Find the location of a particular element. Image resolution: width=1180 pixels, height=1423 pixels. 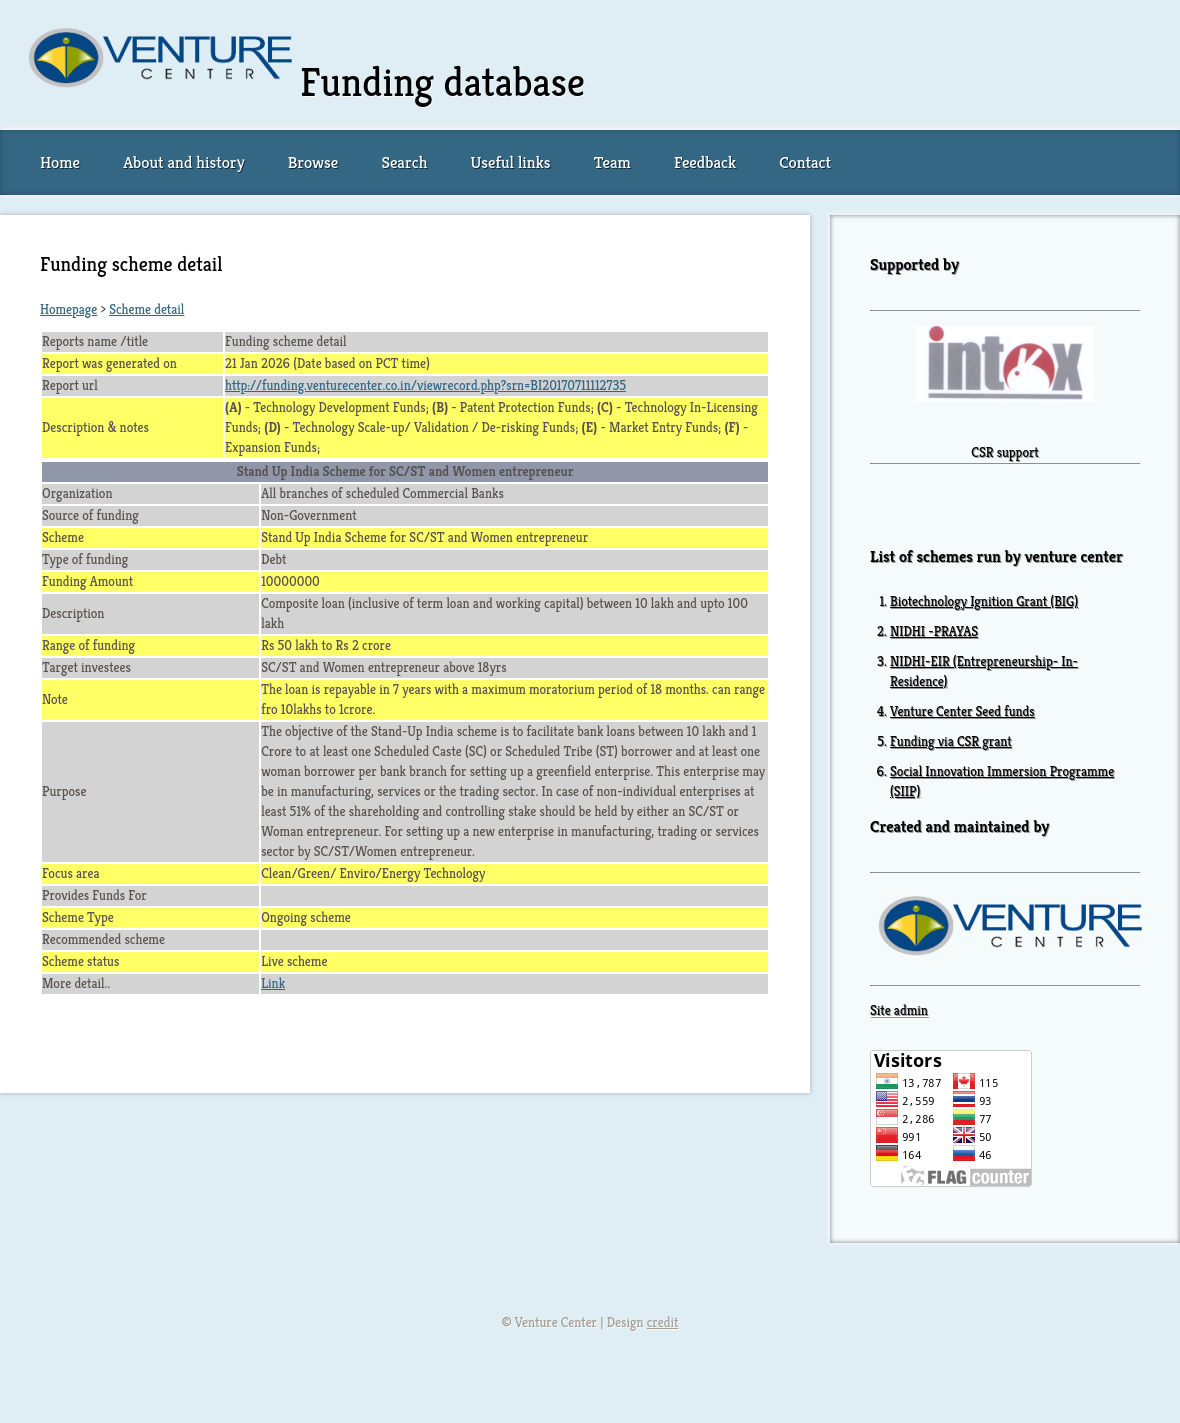

credit is located at coordinates (663, 1322).